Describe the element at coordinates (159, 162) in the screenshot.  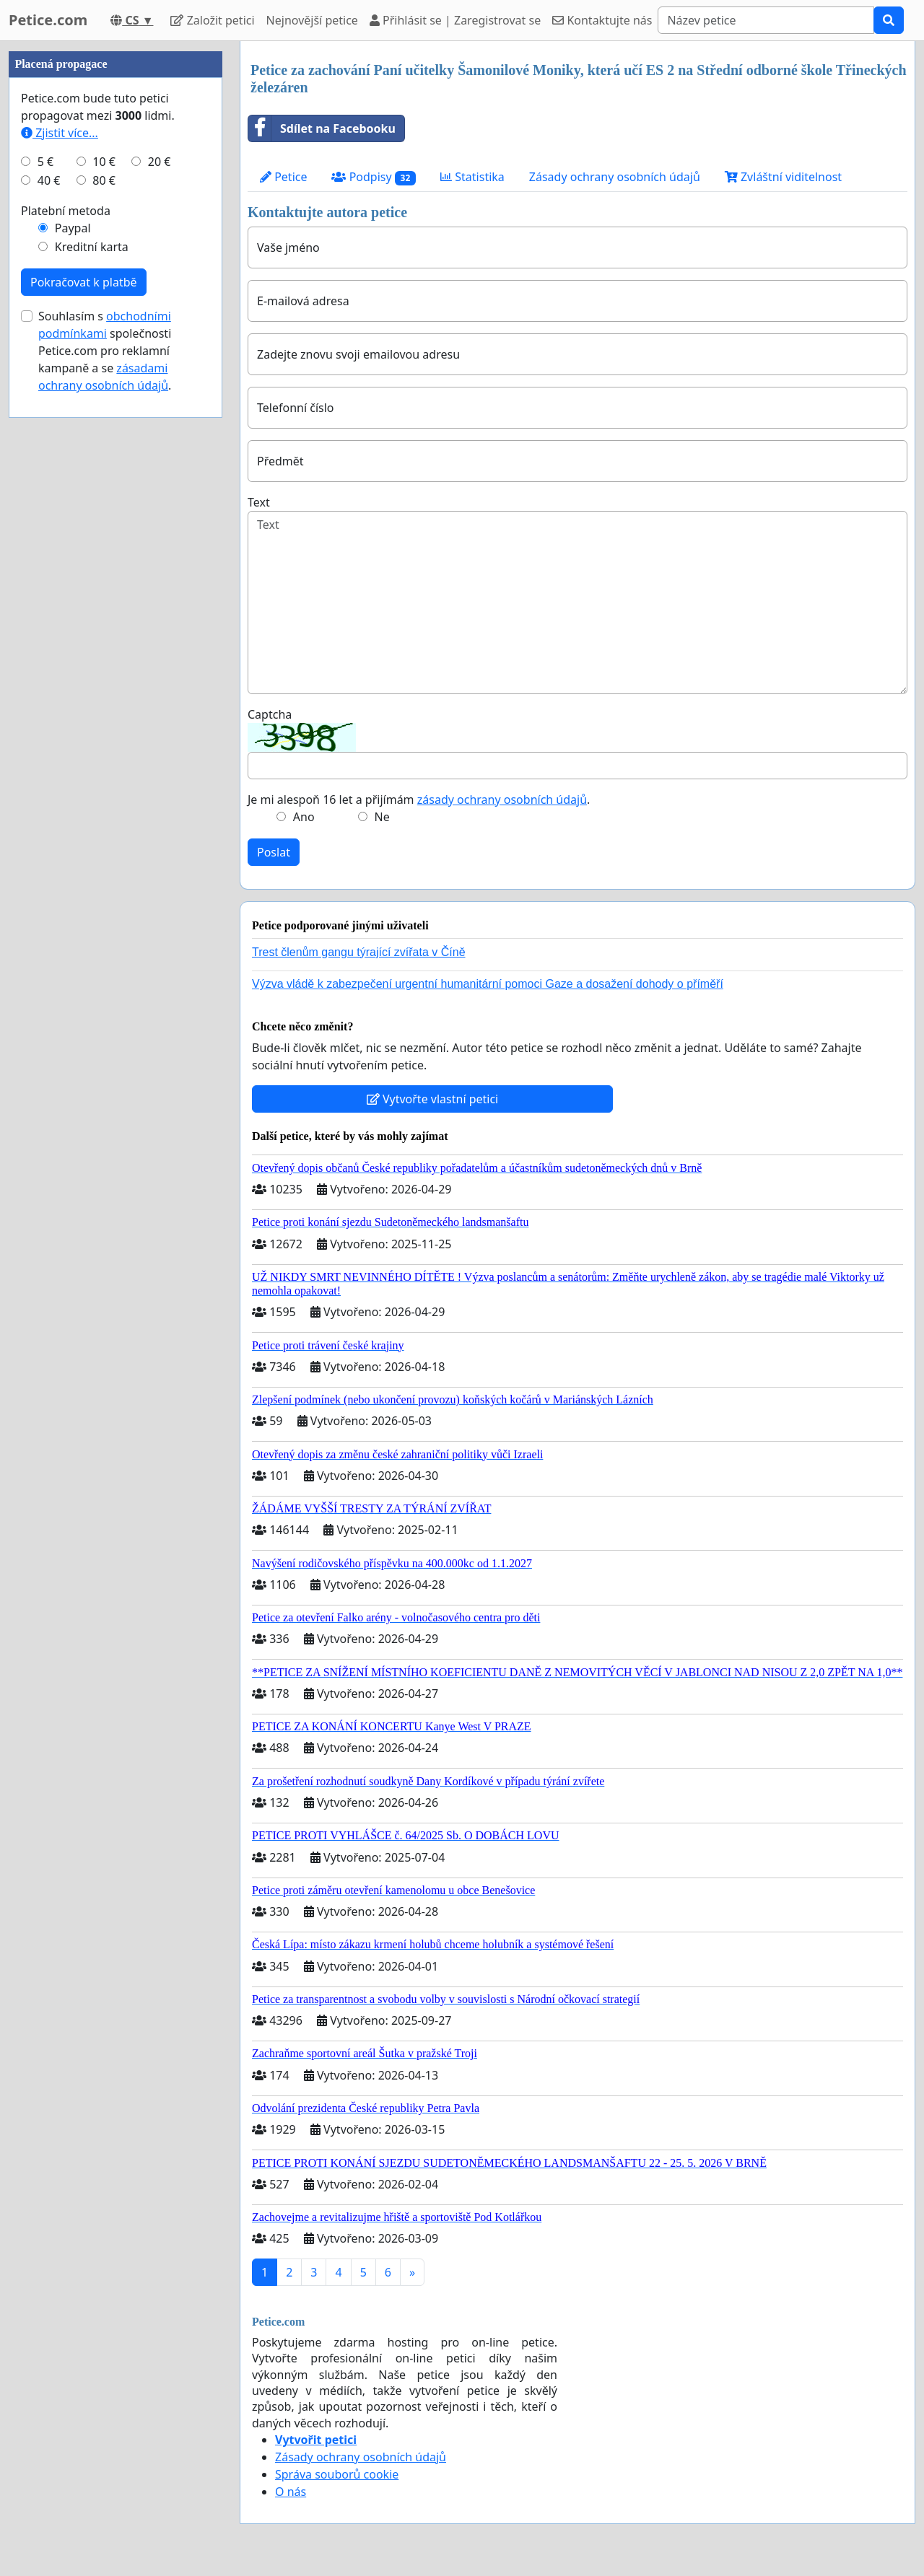
I see `20 €` at that location.